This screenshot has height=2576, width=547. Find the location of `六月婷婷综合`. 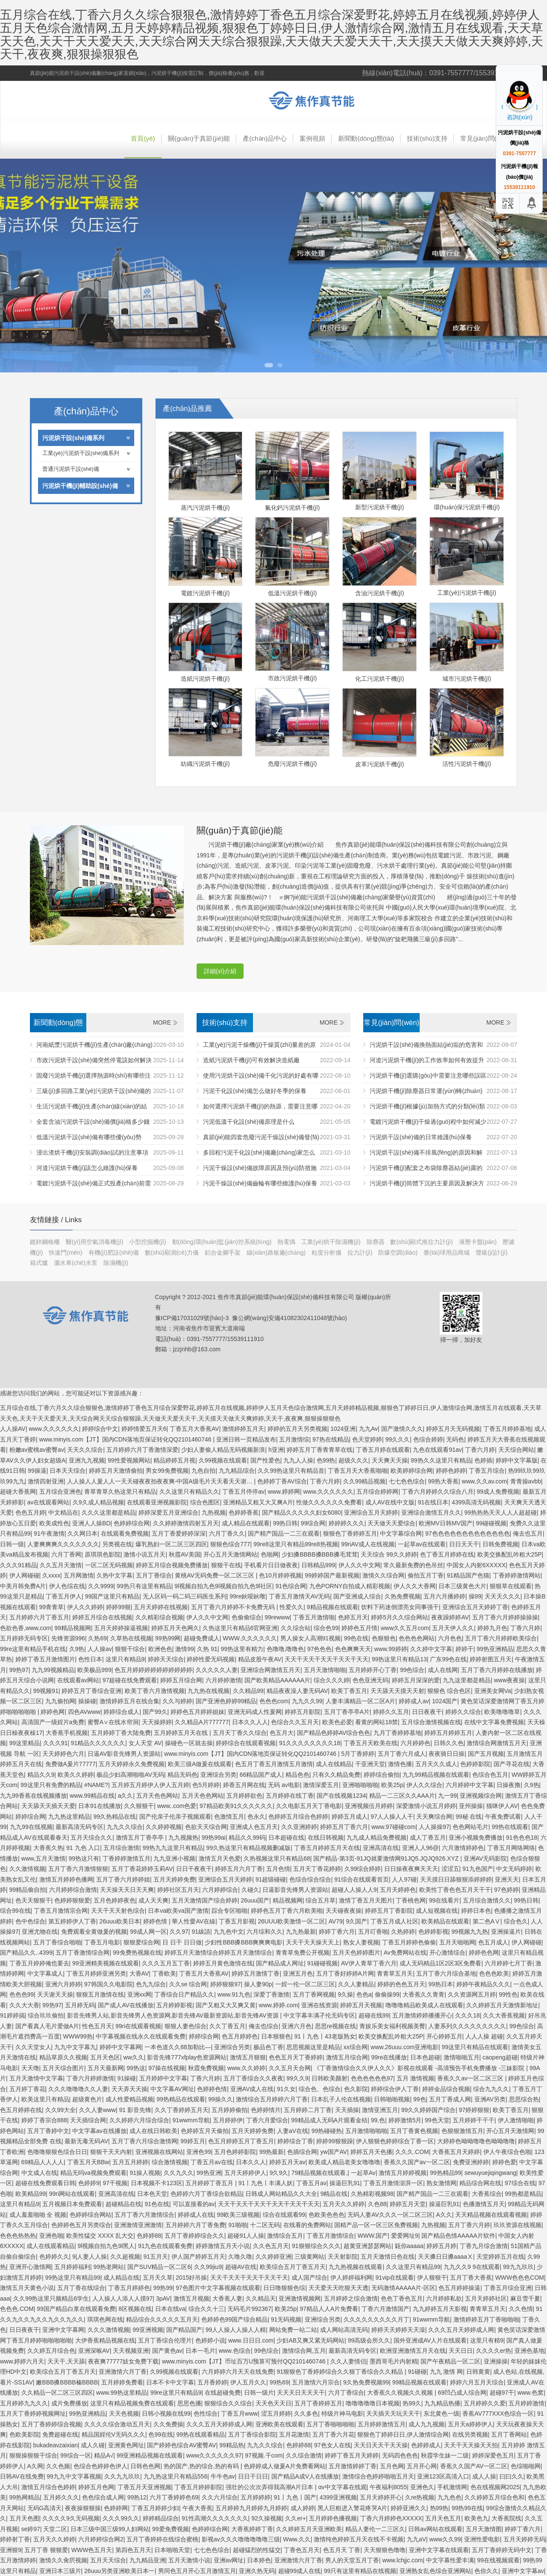

六月婷婷综合 is located at coordinates (220, 1889).